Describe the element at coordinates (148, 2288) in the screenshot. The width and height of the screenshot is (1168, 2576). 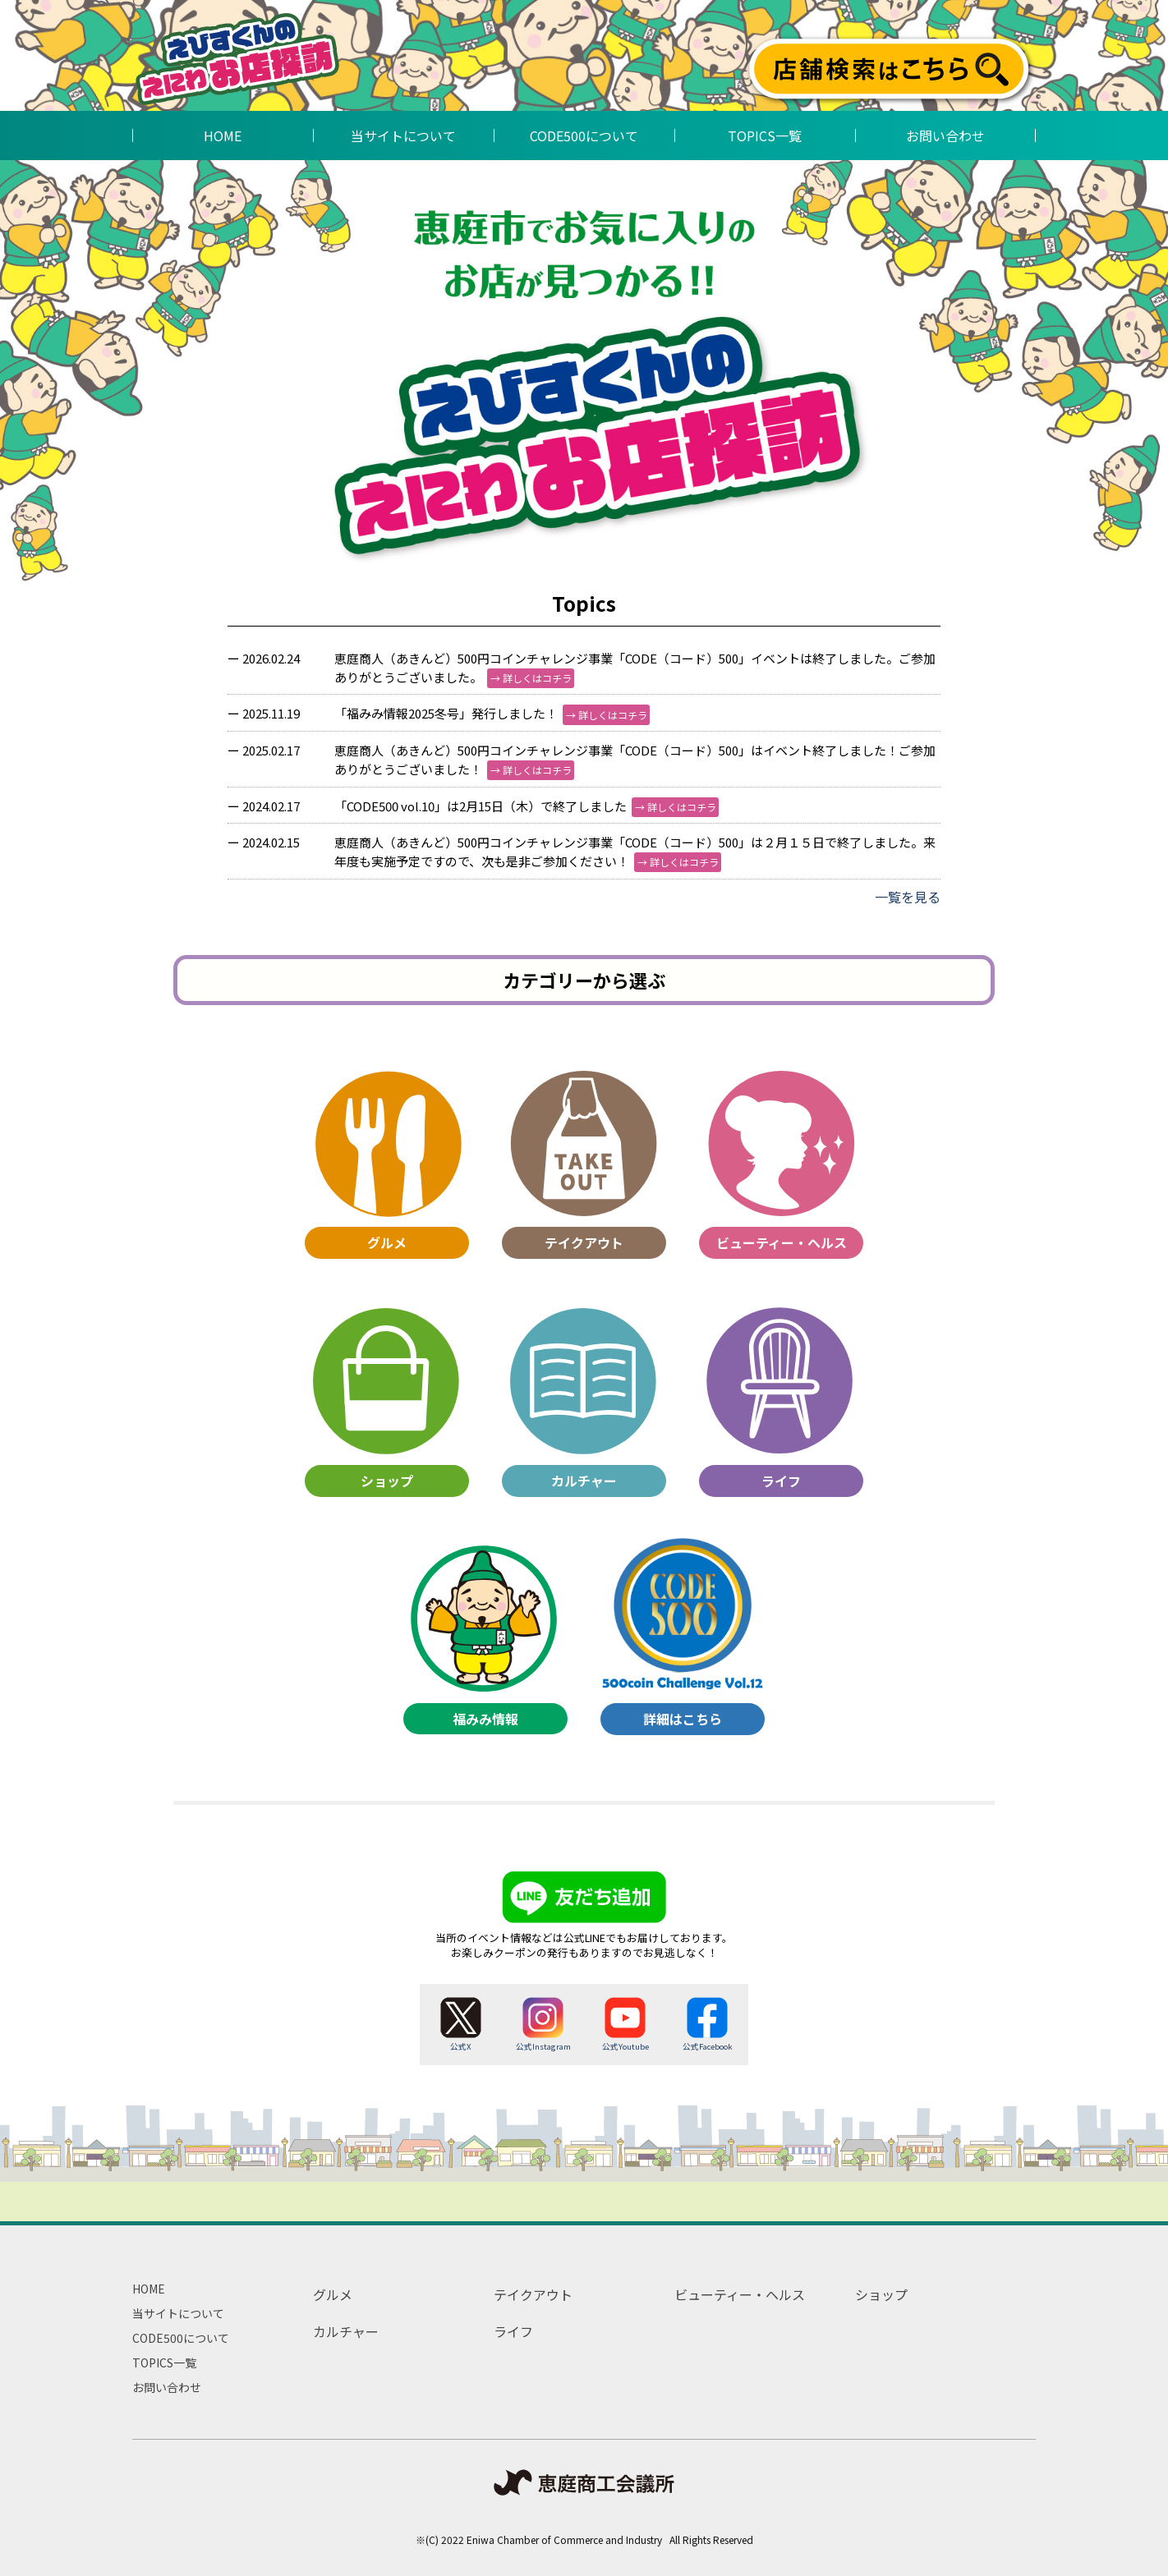
I see `HOME` at that location.